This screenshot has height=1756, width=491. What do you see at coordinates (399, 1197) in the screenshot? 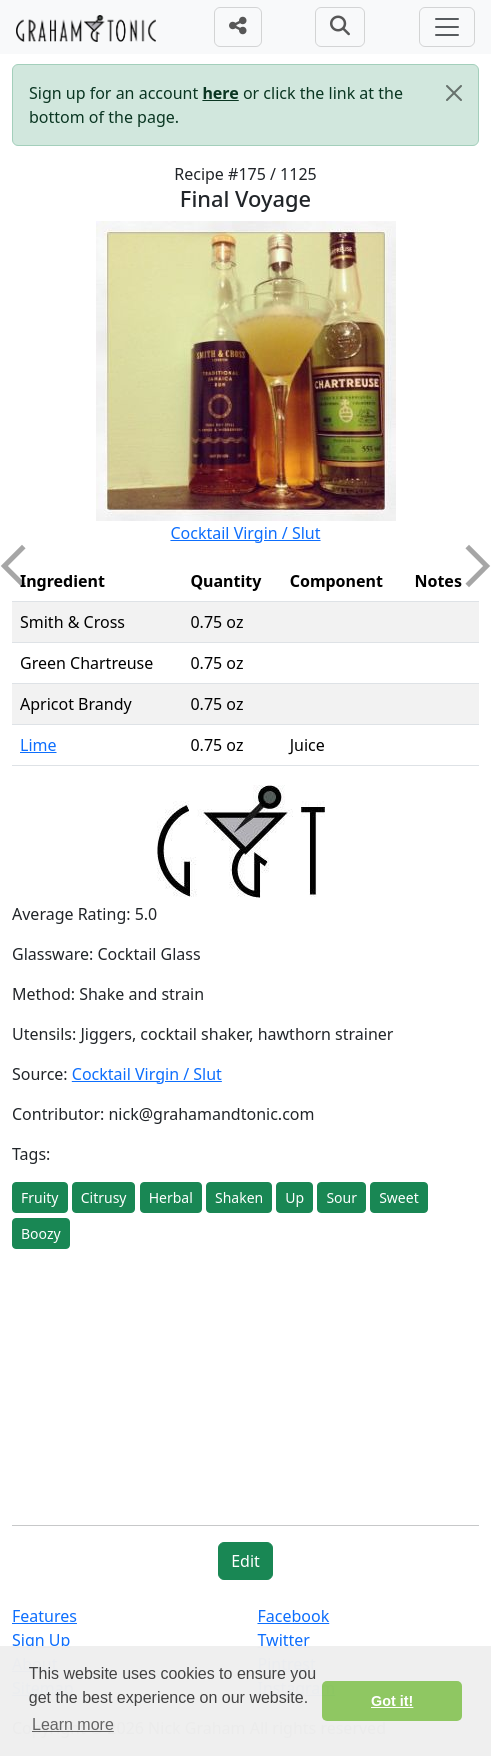
I see `Sweet [button]` at bounding box center [399, 1197].